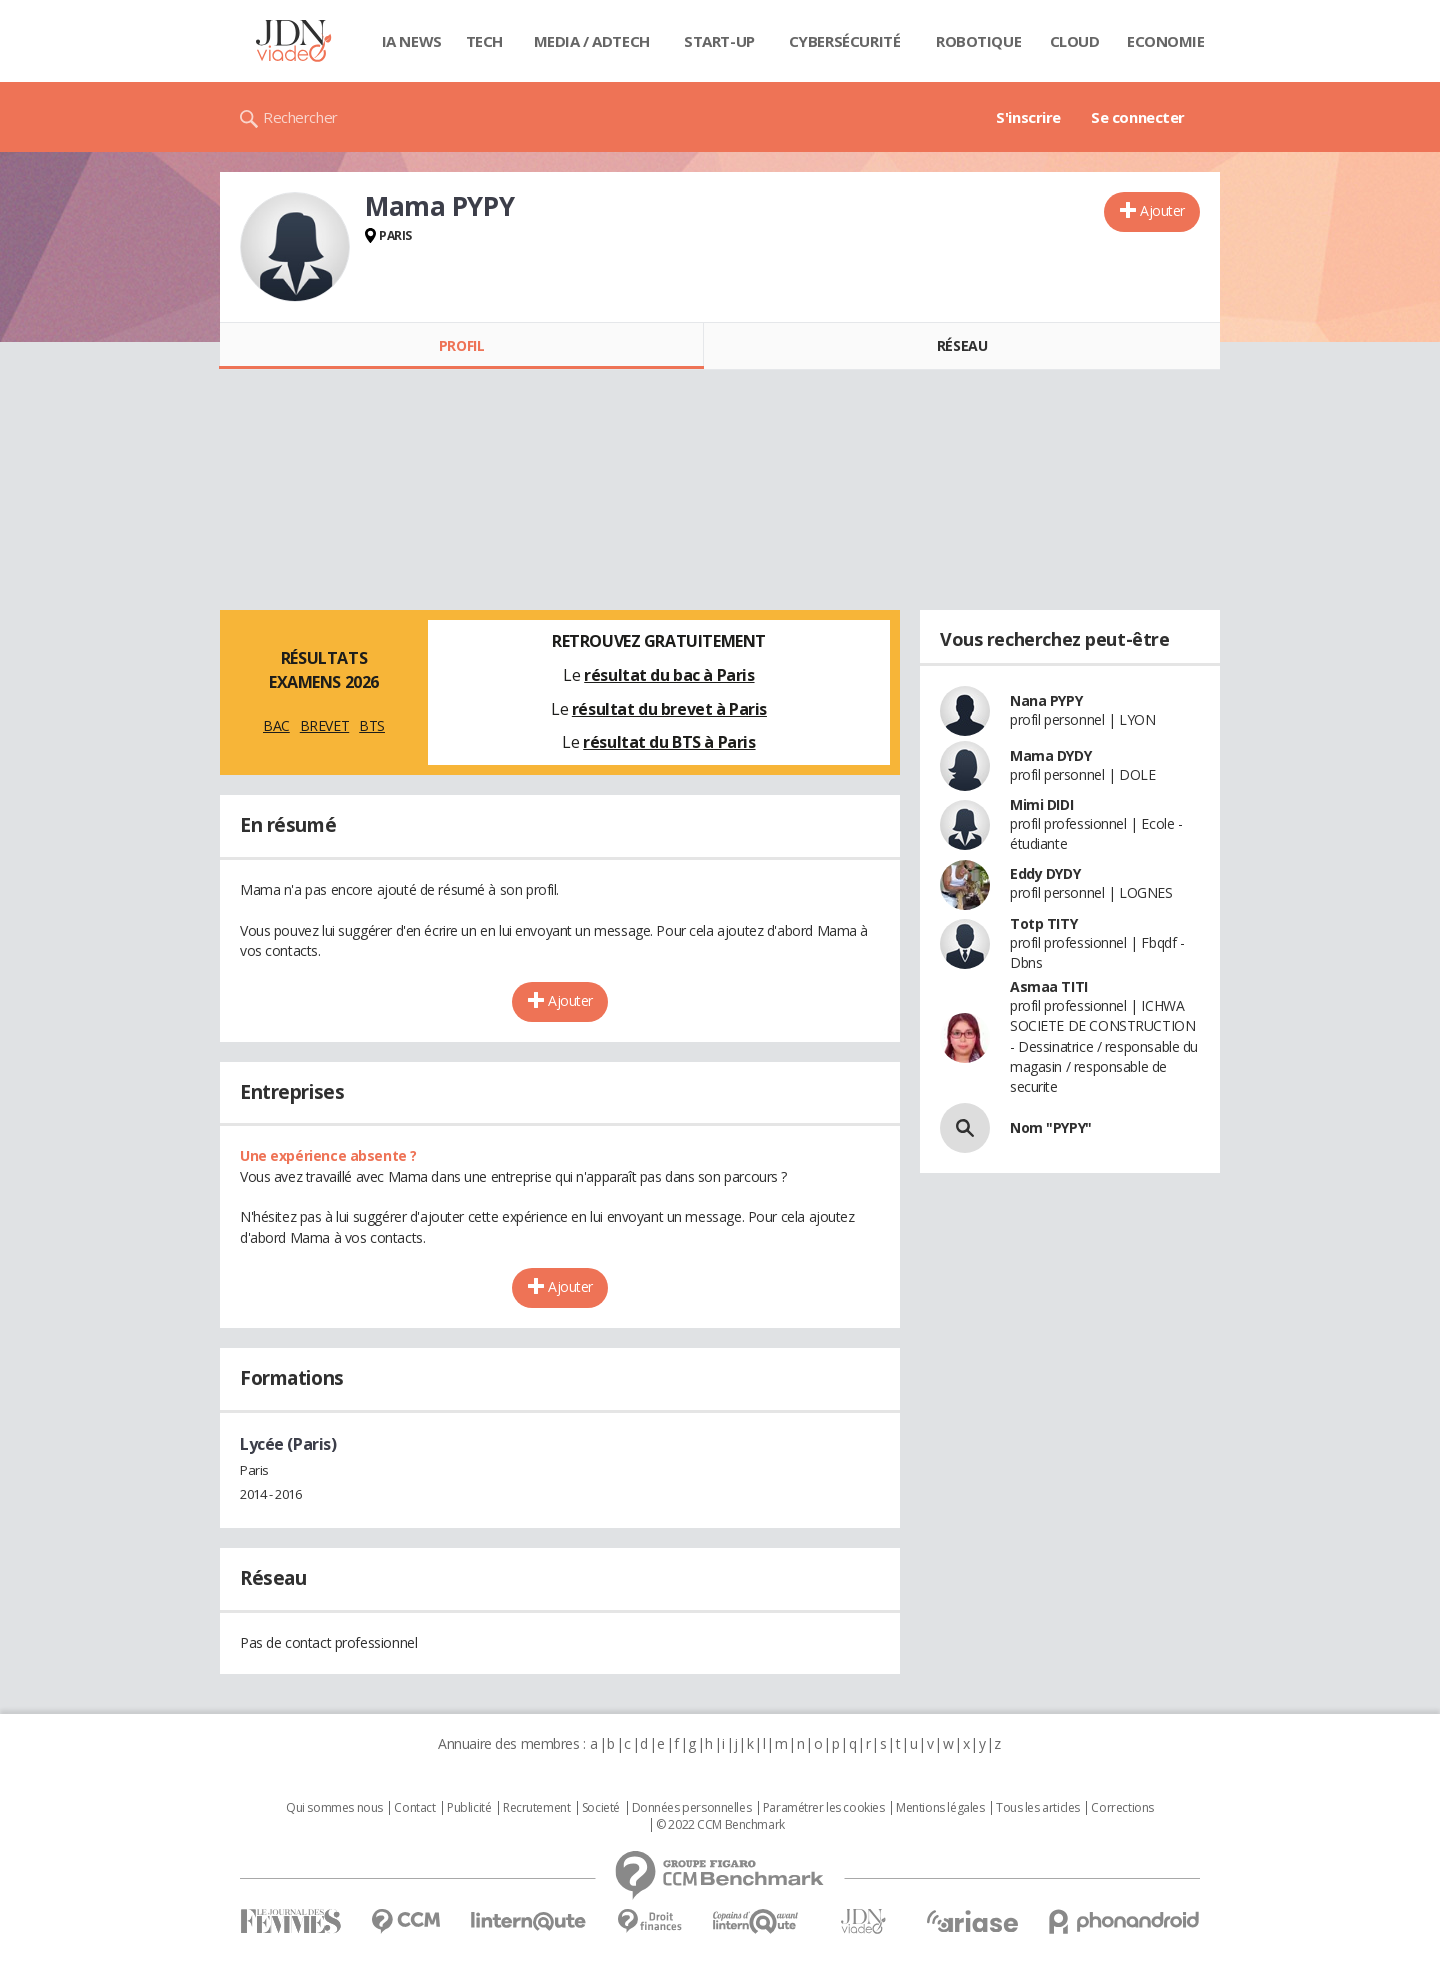  I want to click on Données personnelles, so click(692, 1808).